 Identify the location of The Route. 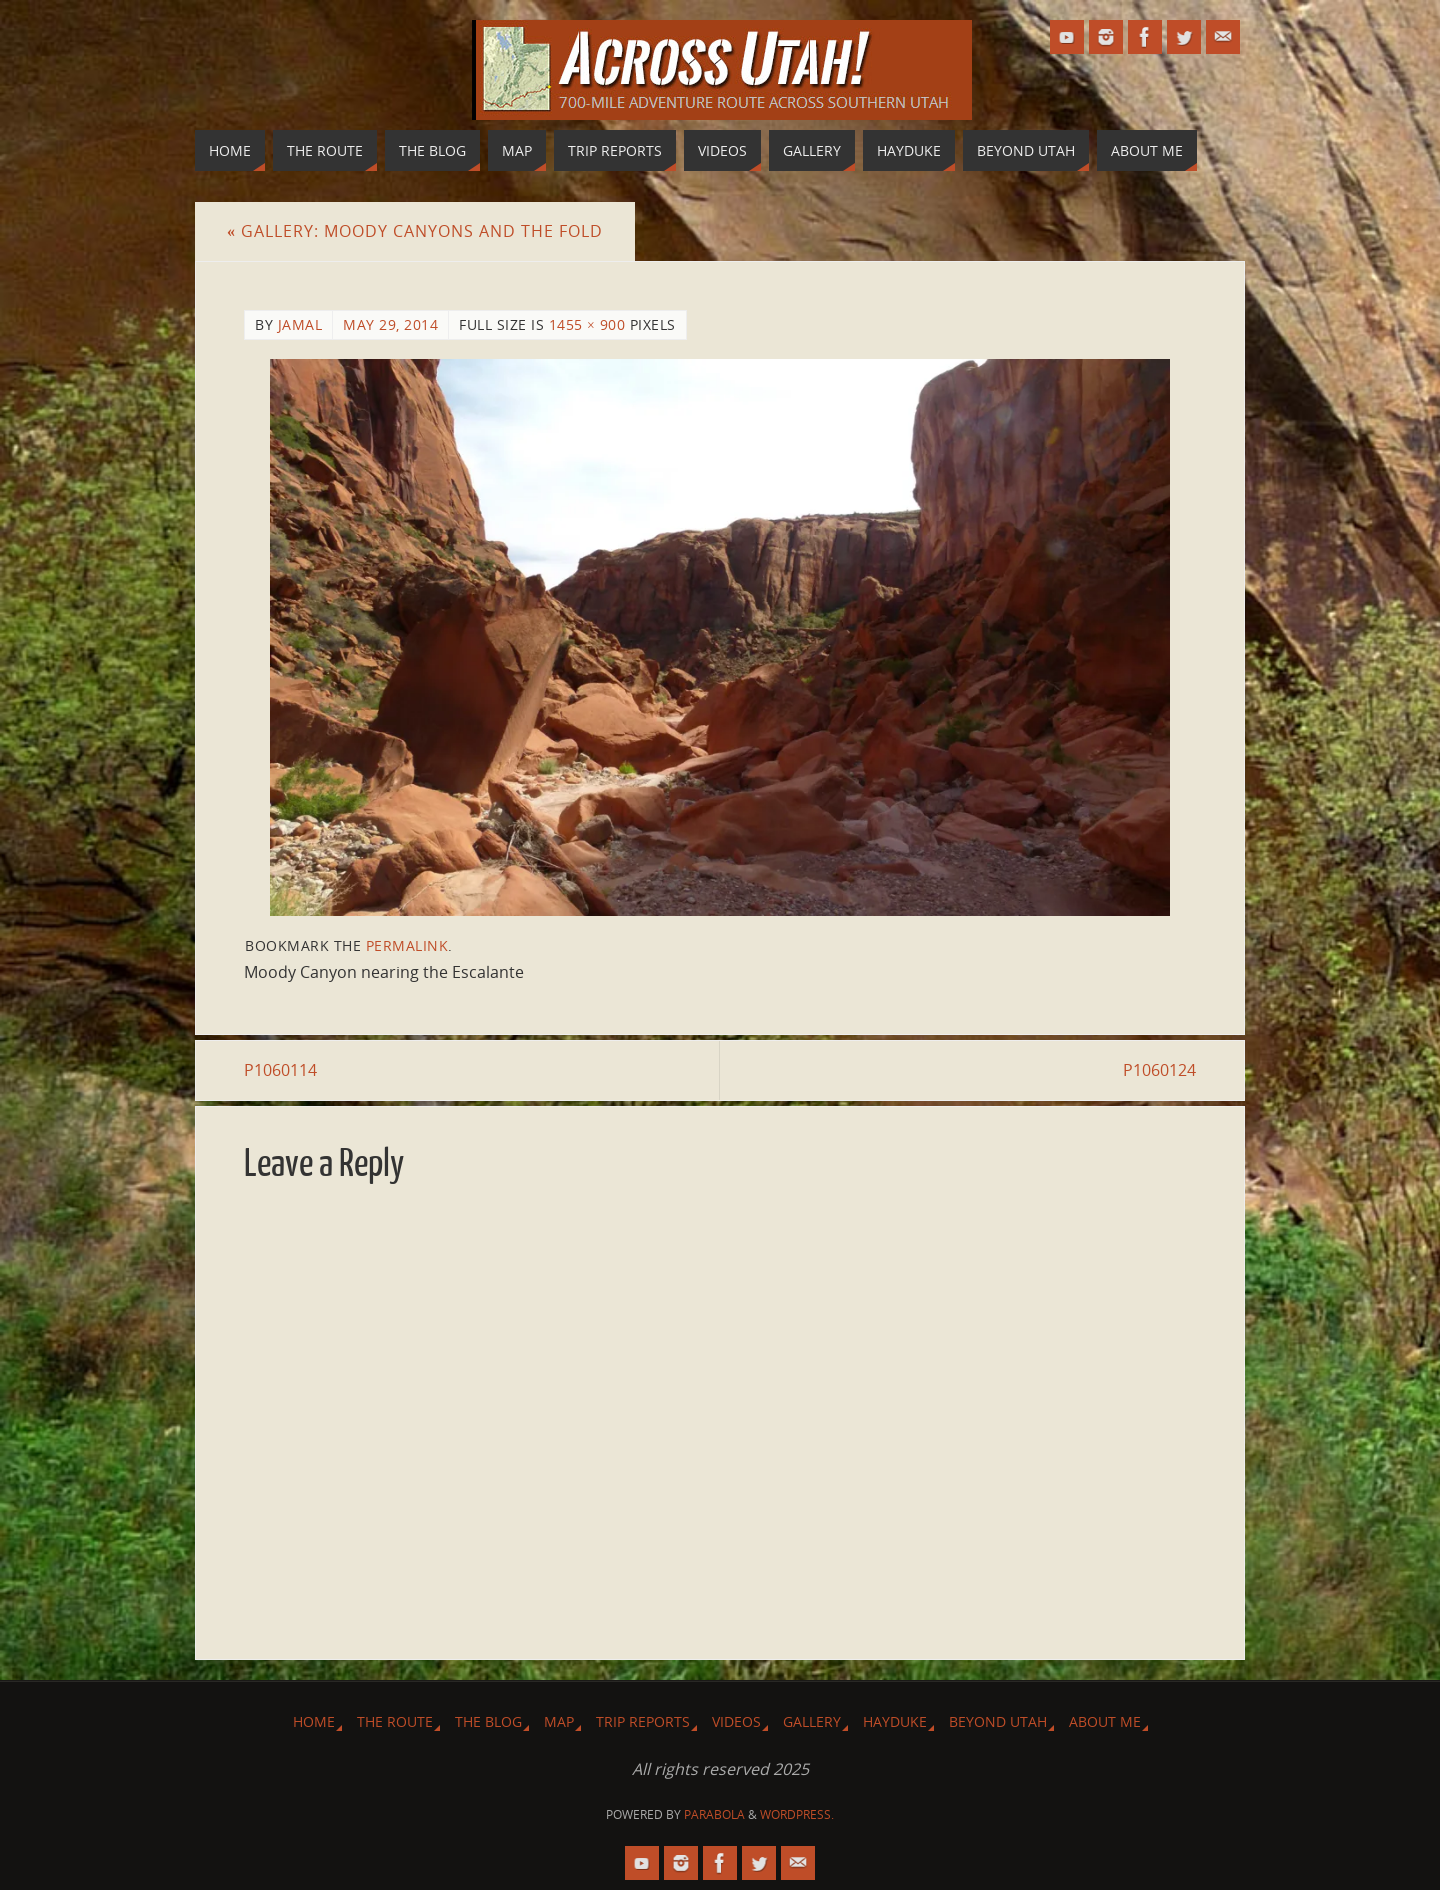
(395, 1721).